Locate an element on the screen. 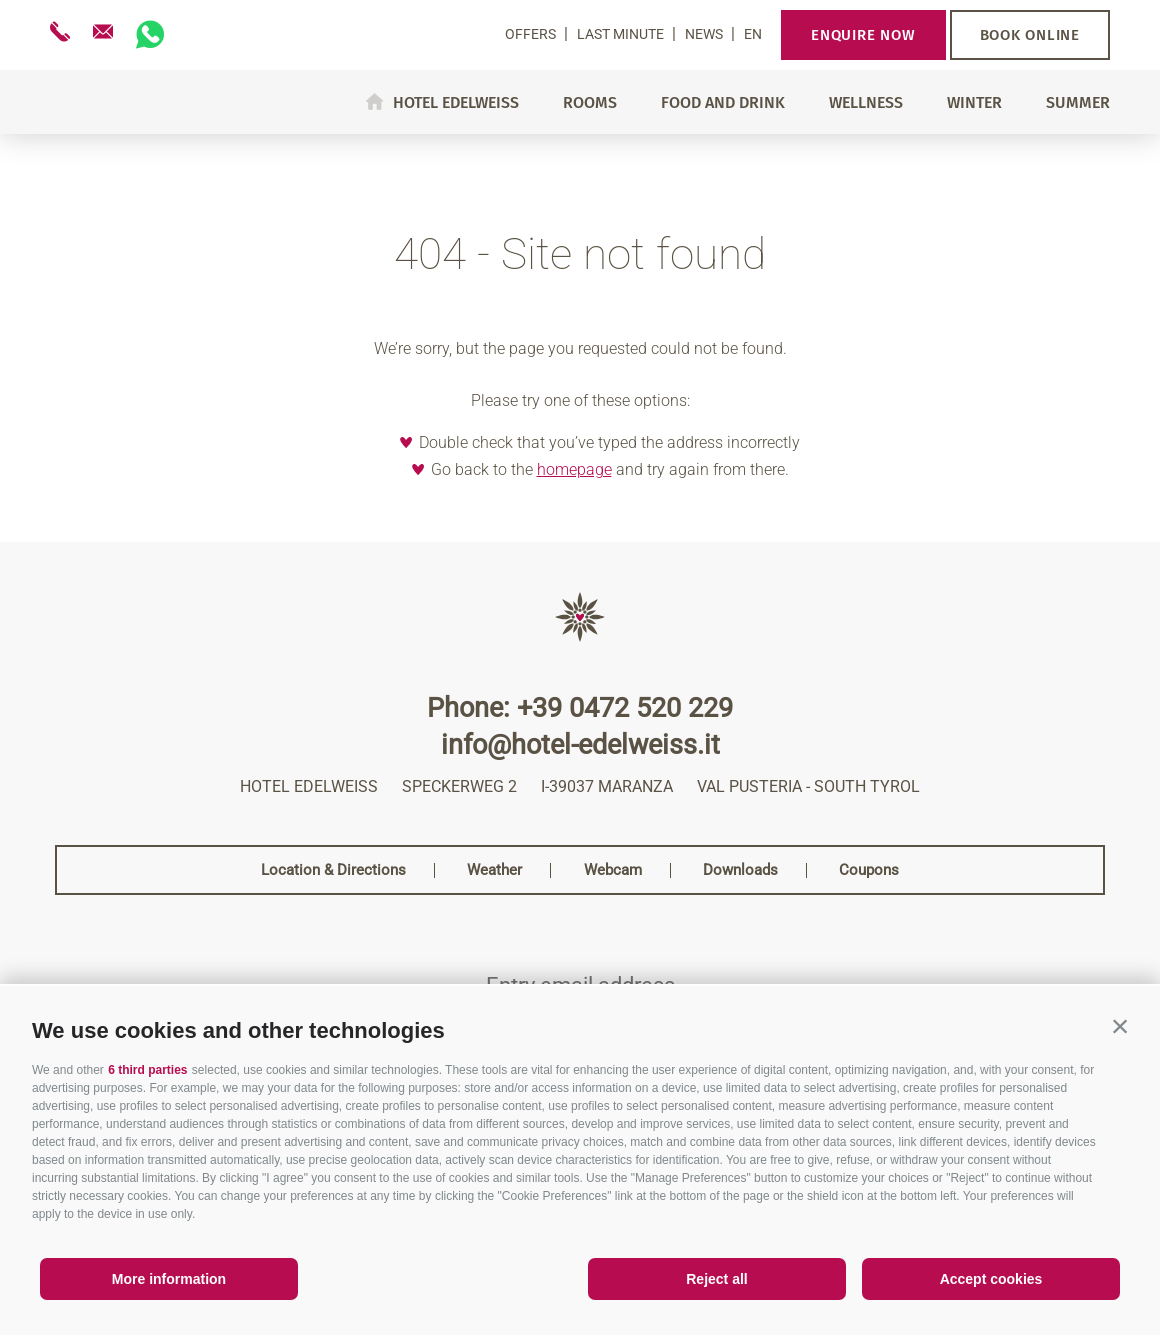  Food and drink is located at coordinates (723, 103).